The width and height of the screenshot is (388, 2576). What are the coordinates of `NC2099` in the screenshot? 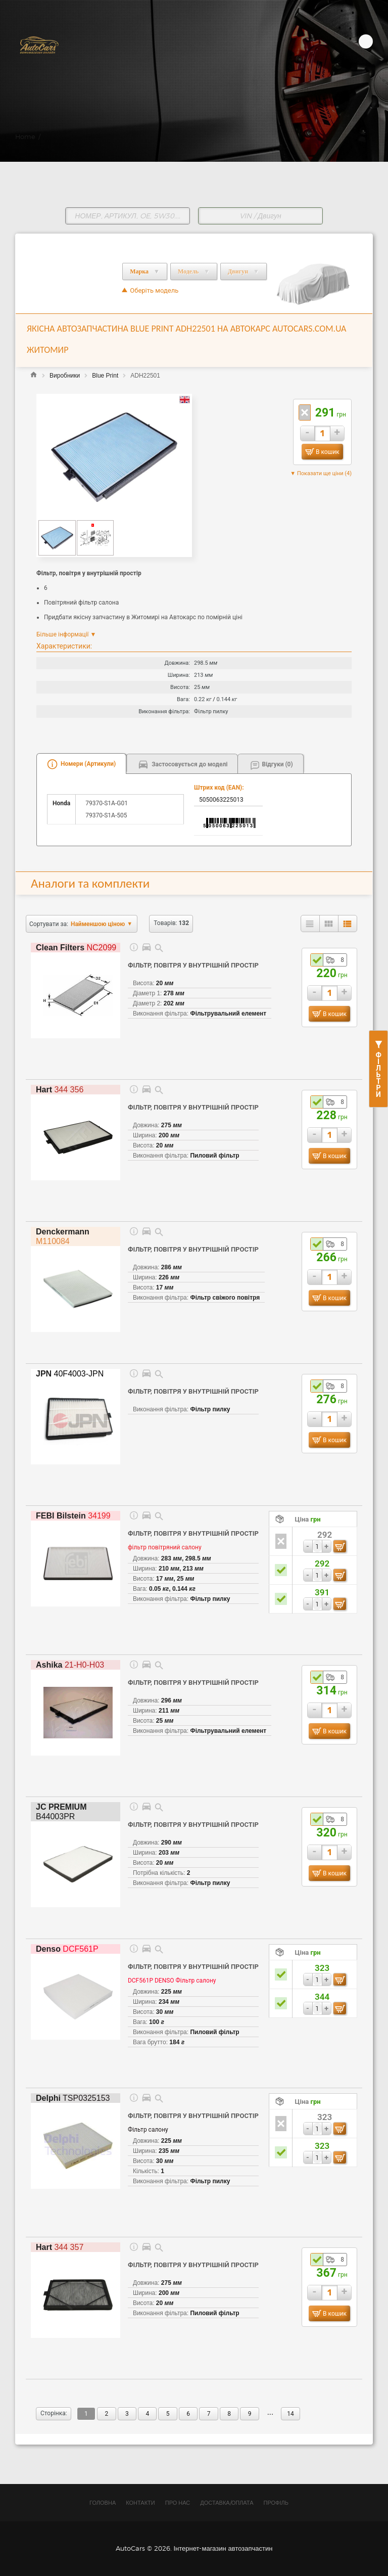 It's located at (76, 947).